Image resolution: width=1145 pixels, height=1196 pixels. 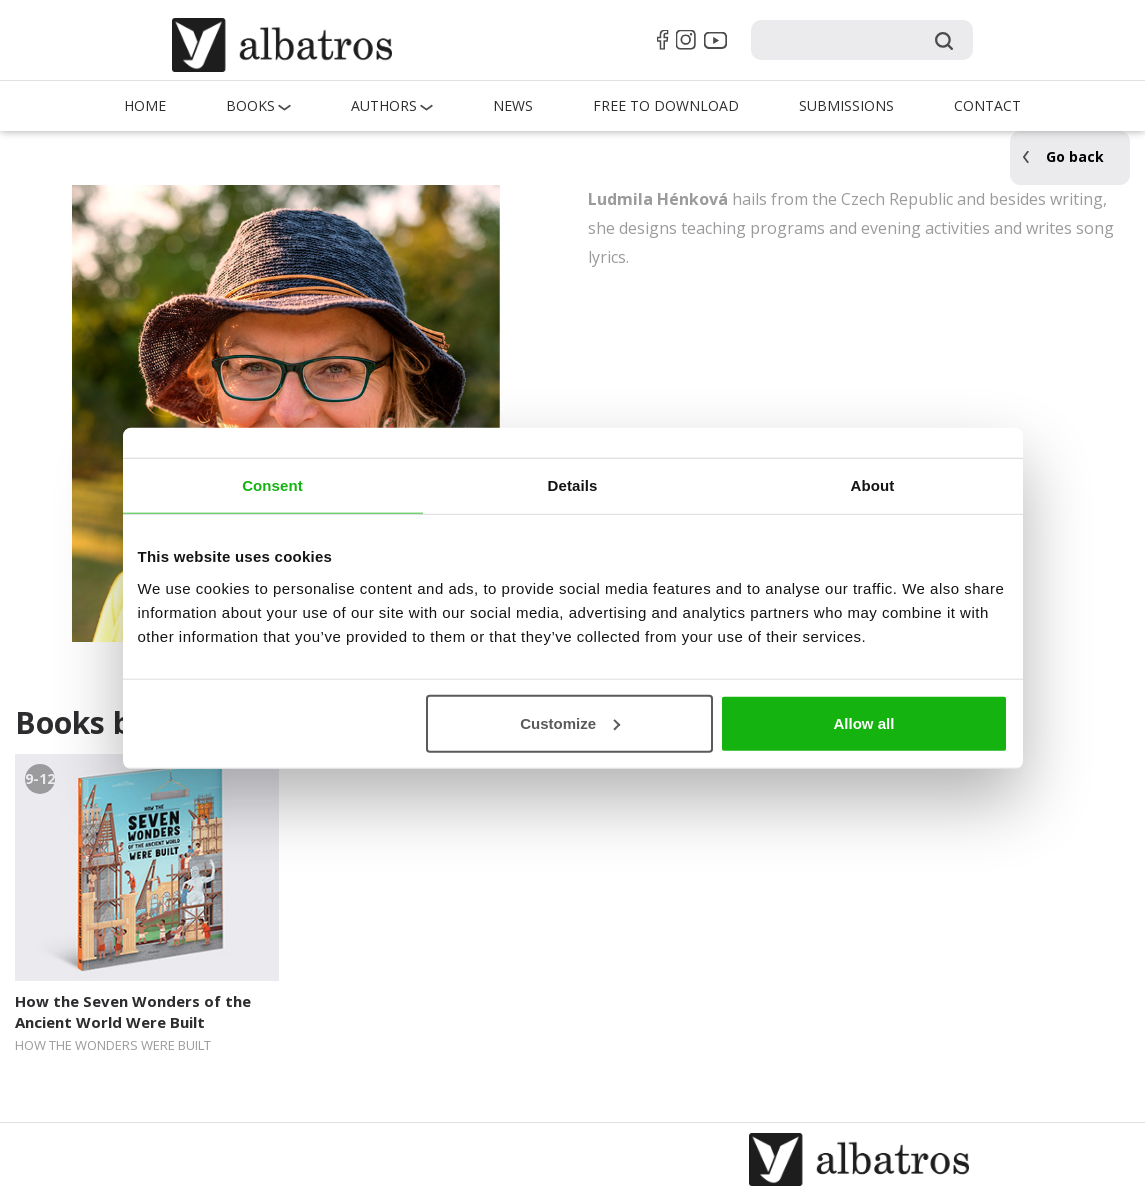 What do you see at coordinates (513, 105) in the screenshot?
I see `News` at bounding box center [513, 105].